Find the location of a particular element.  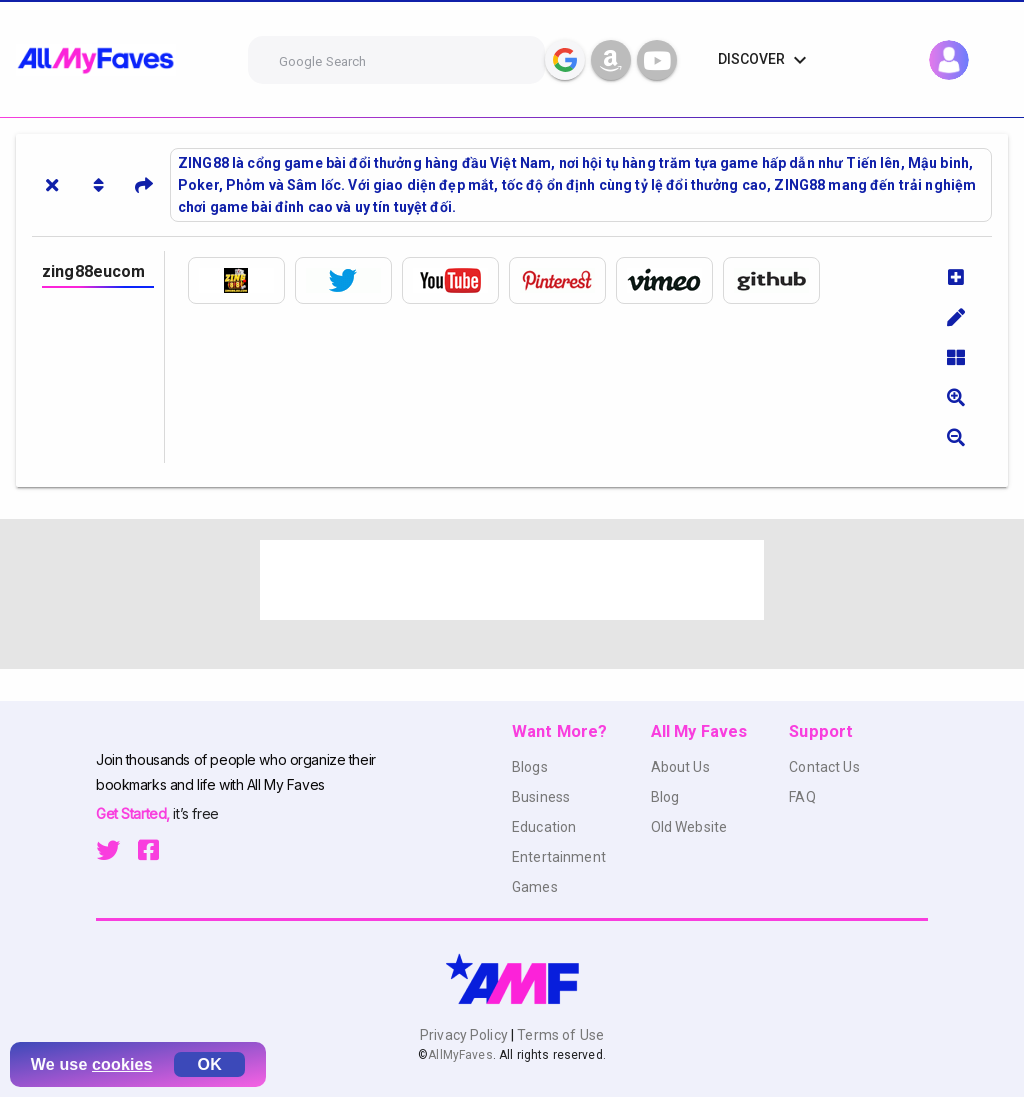

Contact Us is located at coordinates (824, 767).